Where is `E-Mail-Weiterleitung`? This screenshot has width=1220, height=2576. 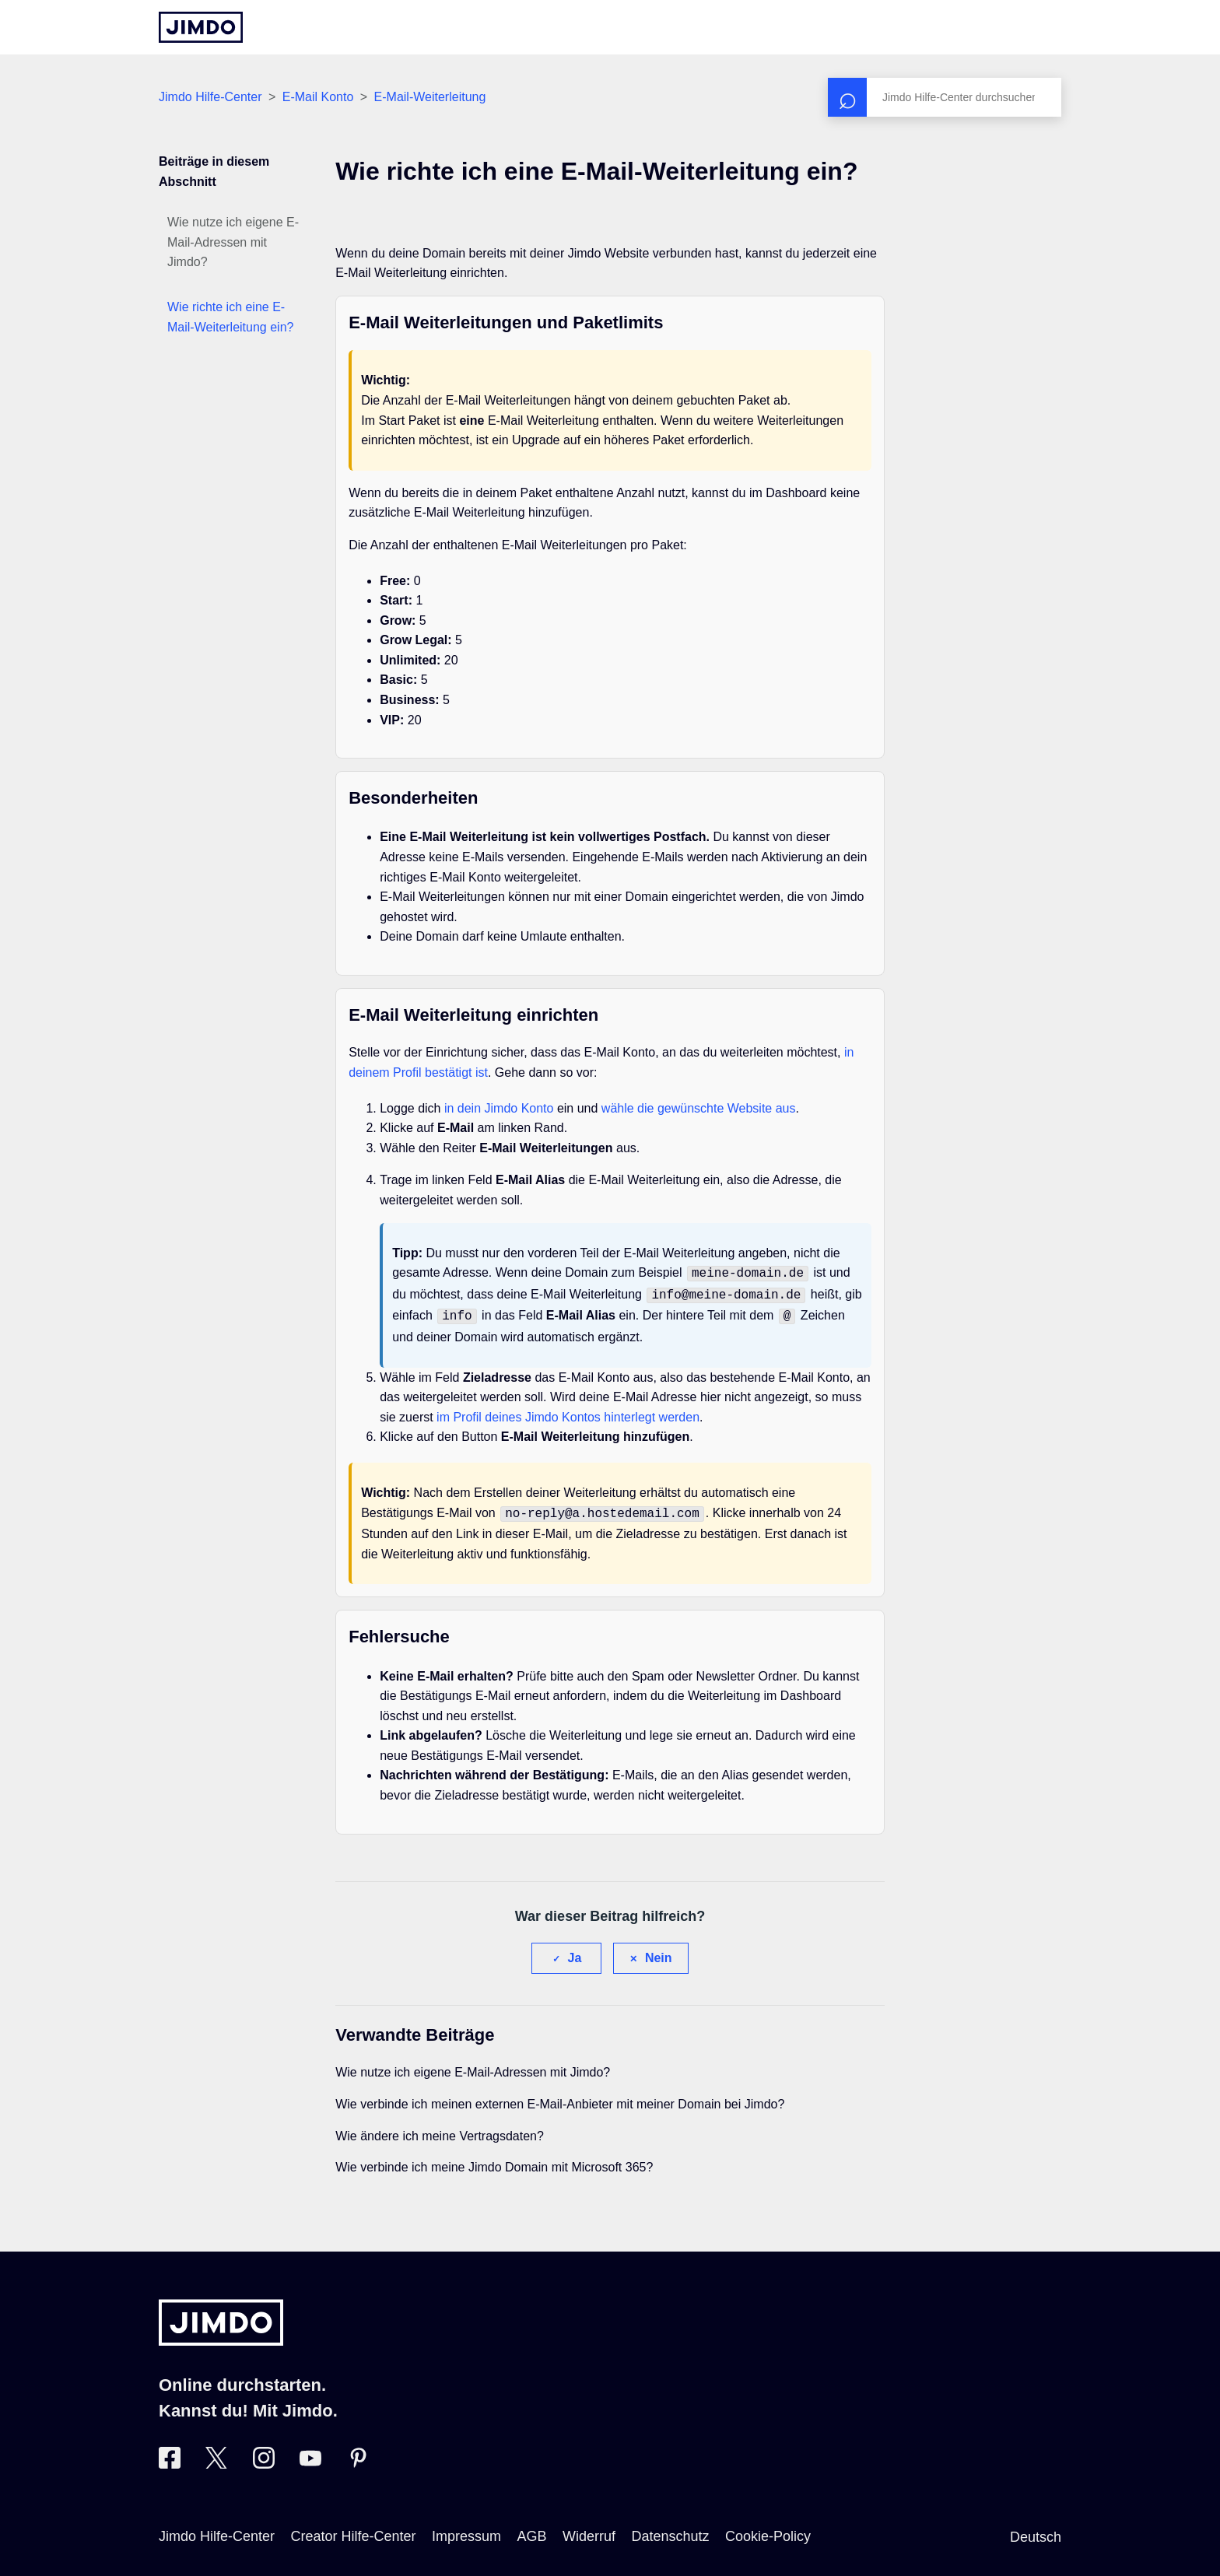
E-Mail-Weiterleitung is located at coordinates (430, 96).